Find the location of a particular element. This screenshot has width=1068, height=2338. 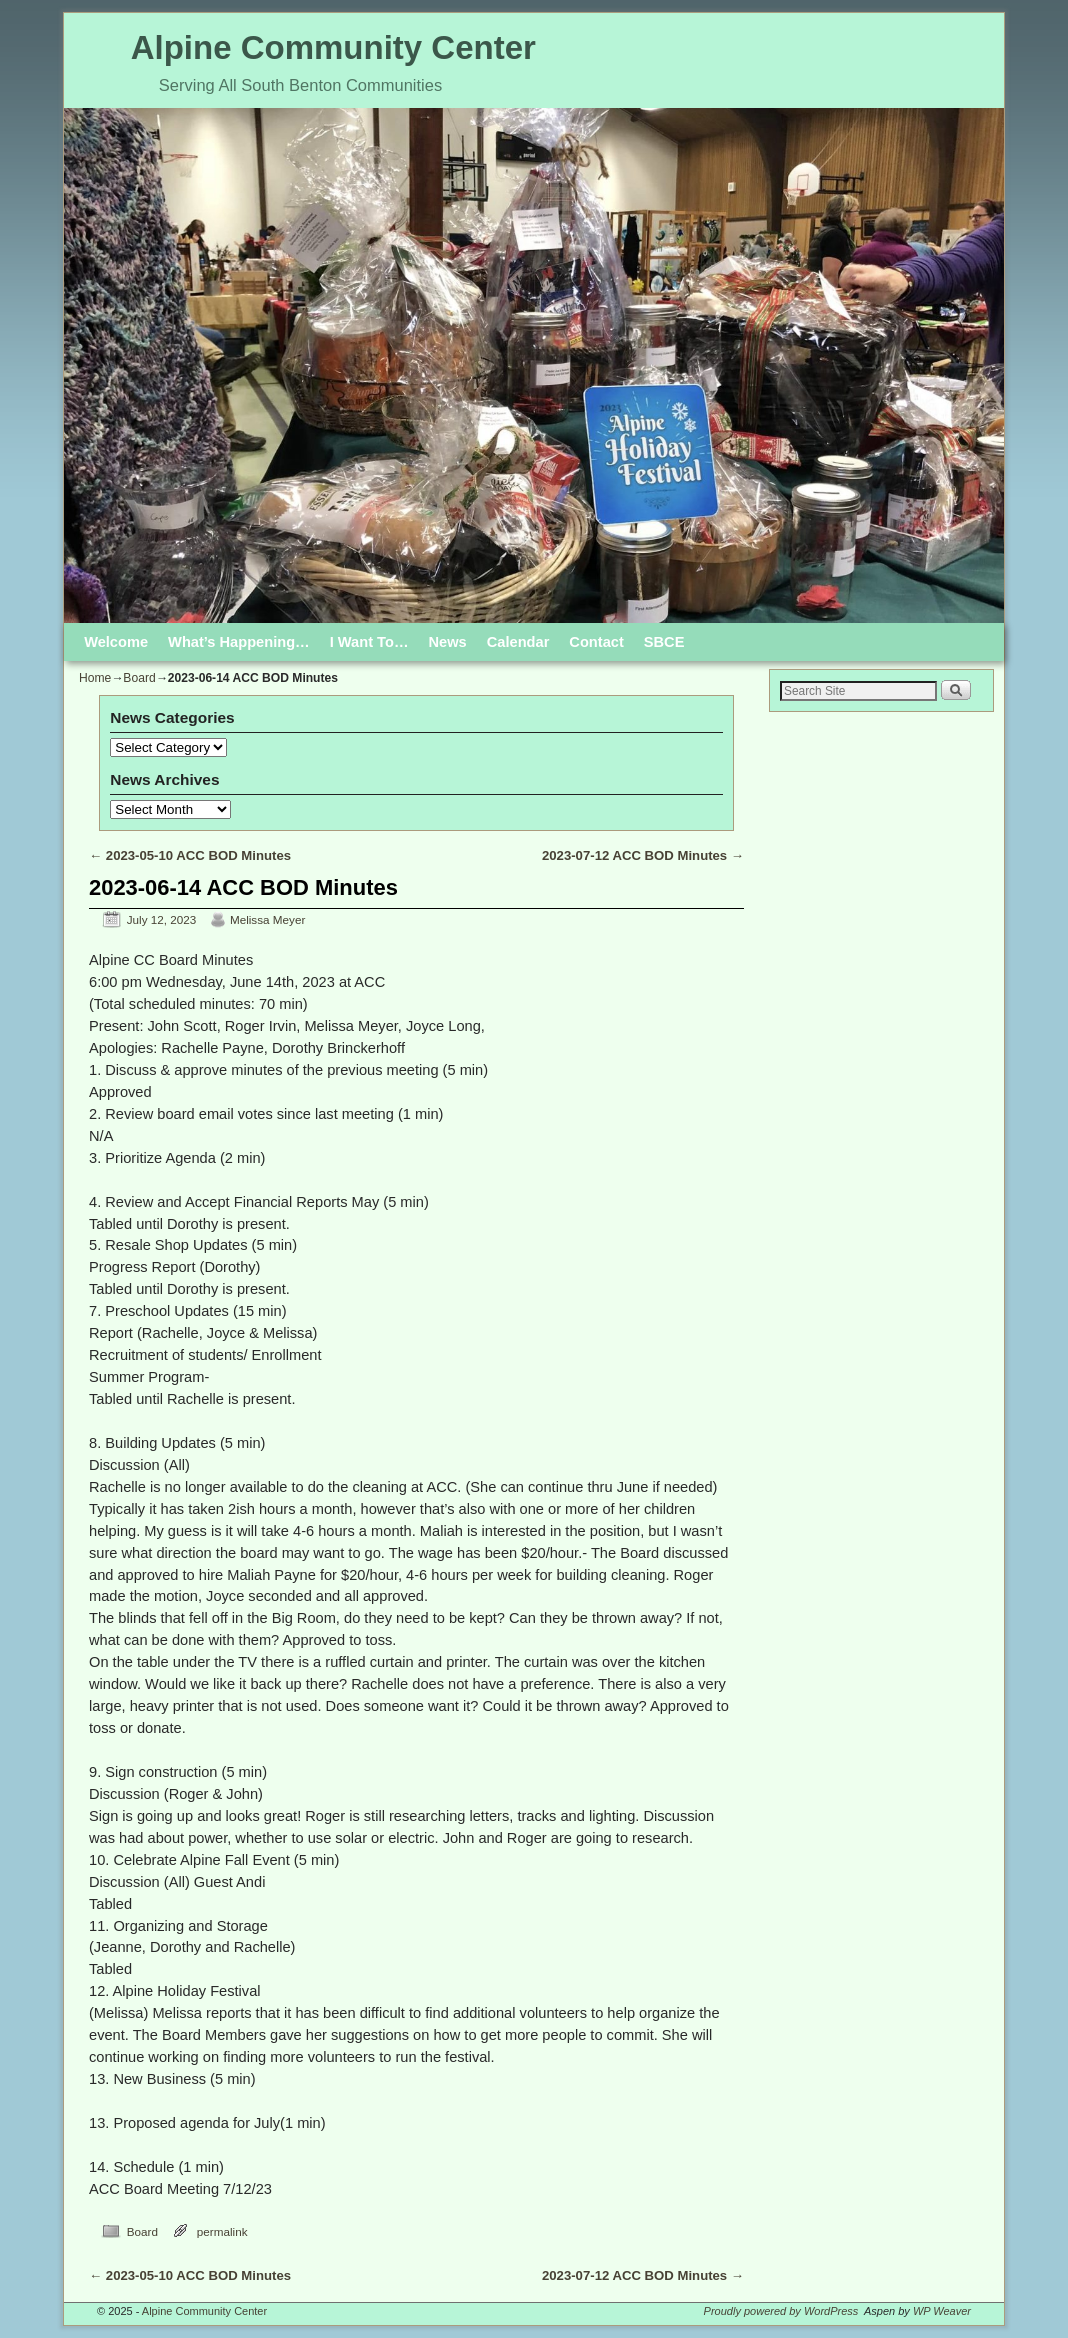

I Want To… is located at coordinates (369, 642).